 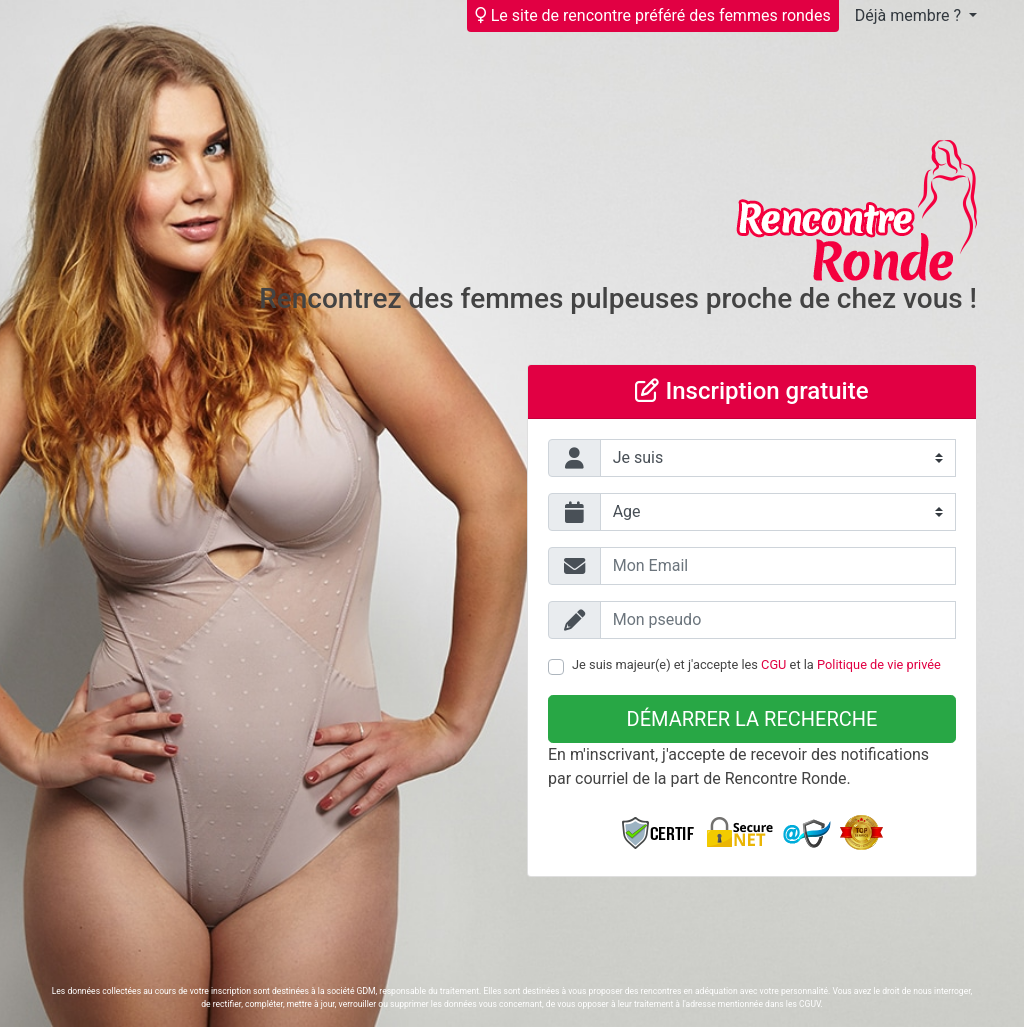 I want to click on Je suis majeur(e) et j'accepte les et la, so click(x=756, y=664).